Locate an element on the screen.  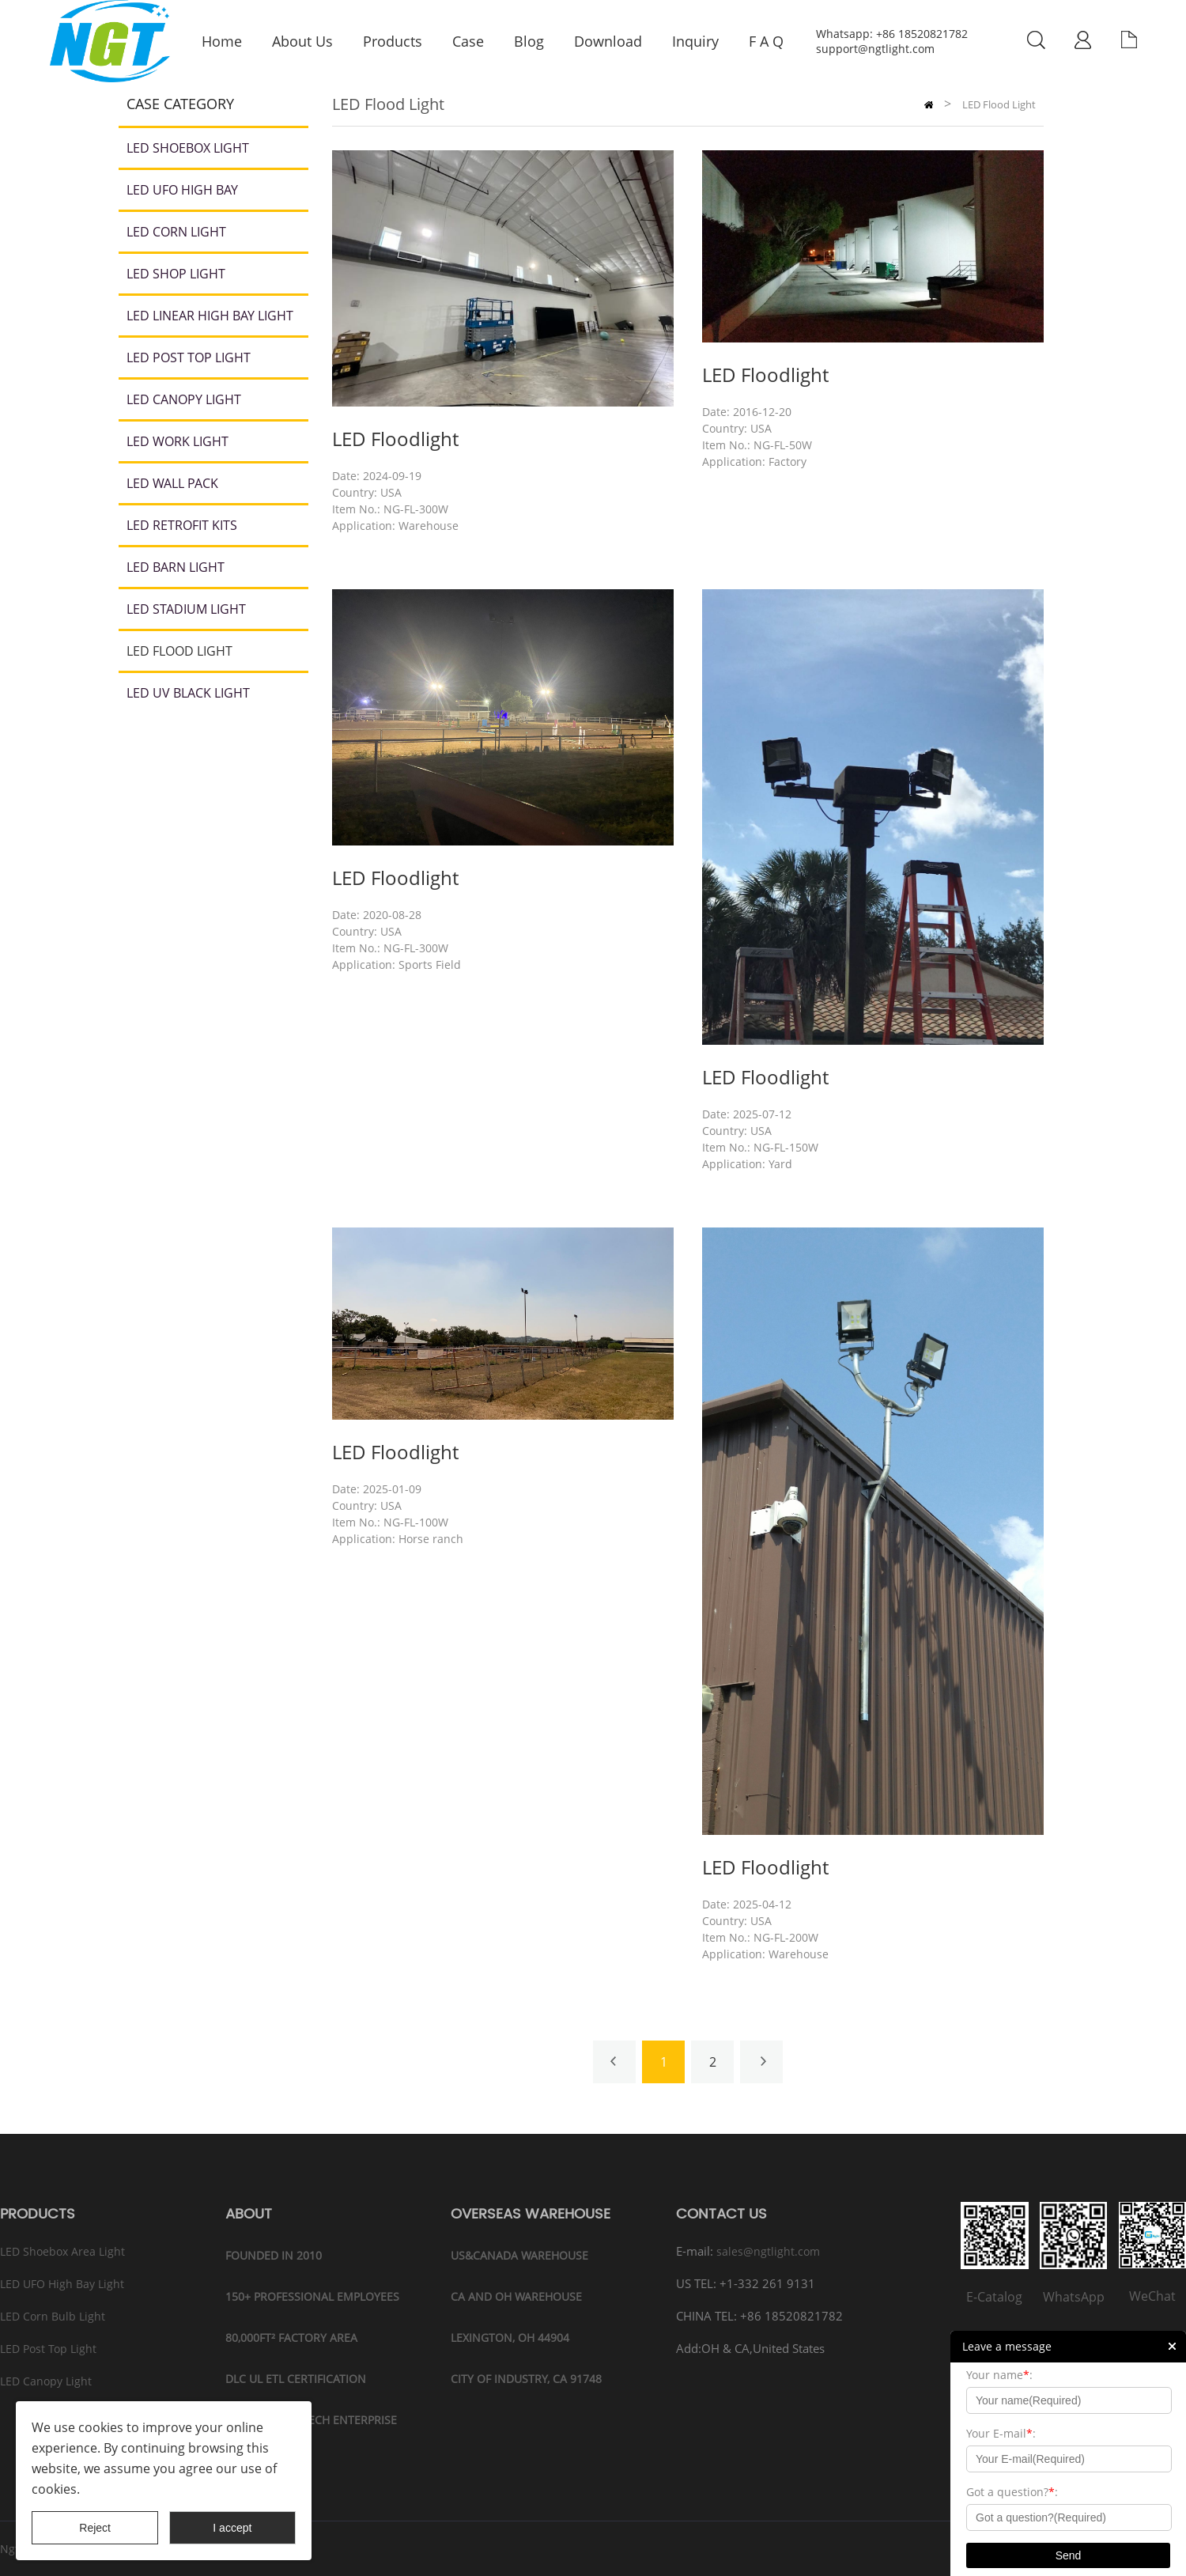
LED Post Top Light is located at coordinates (189, 357).